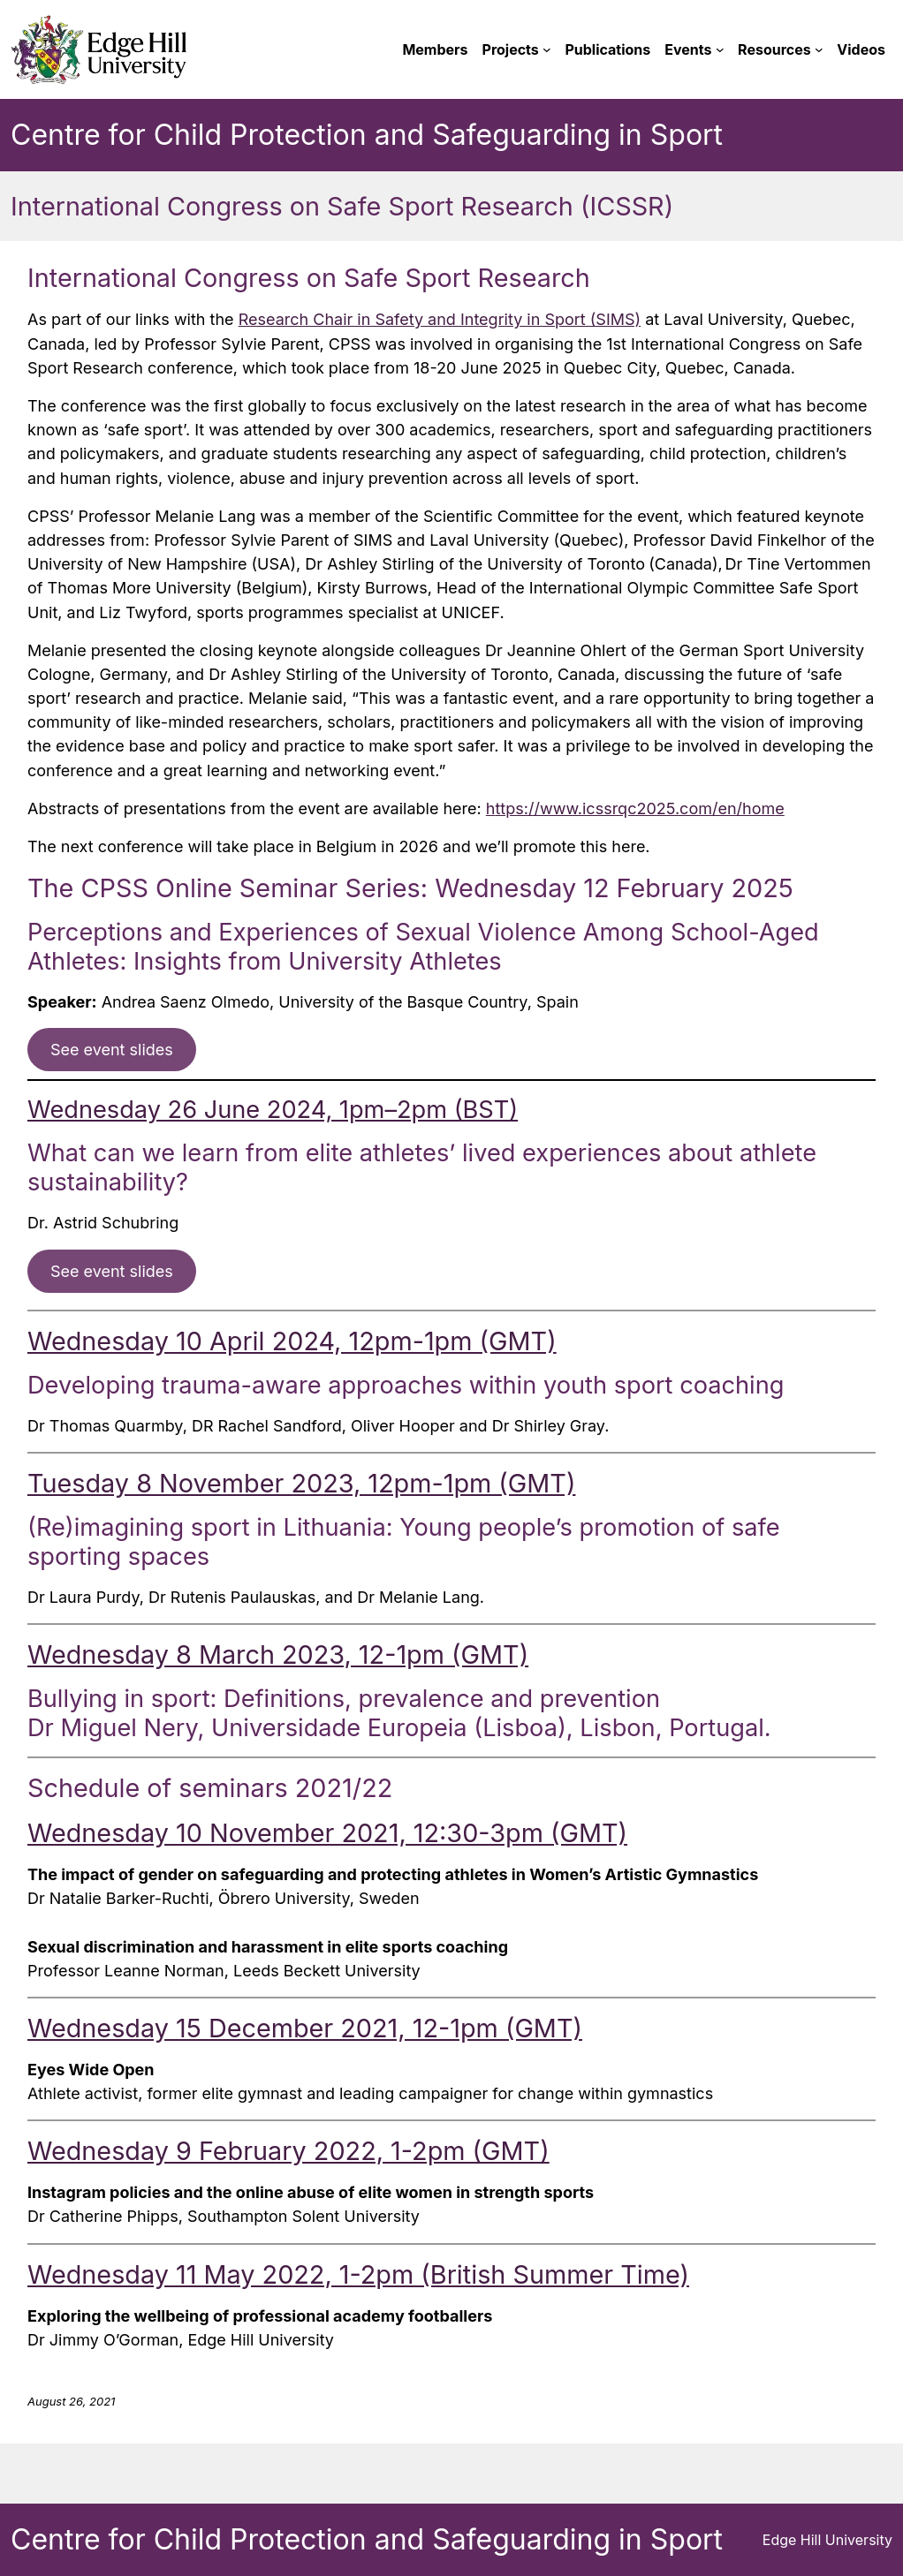 The height and width of the screenshot is (2576, 903). Describe the element at coordinates (288, 2150) in the screenshot. I see `Wednesday 9 February 2022, 1-2pm (GMT)` at that location.